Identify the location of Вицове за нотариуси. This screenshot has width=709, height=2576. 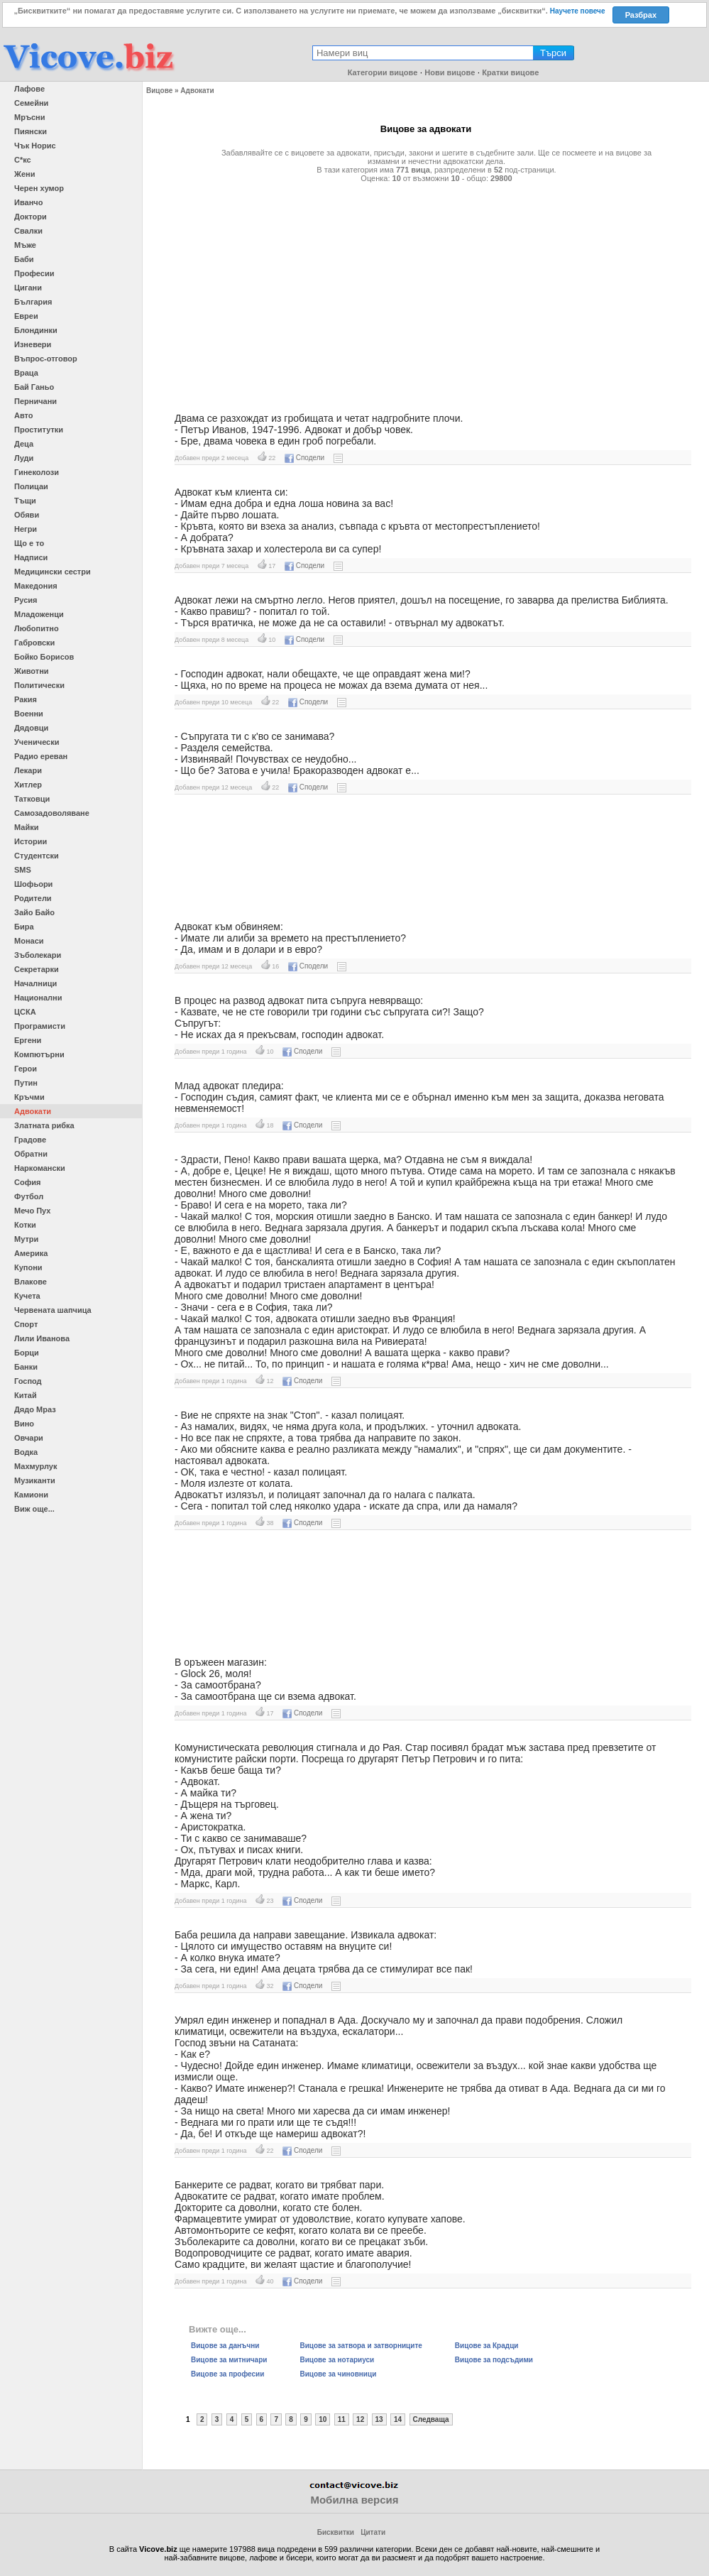
(336, 2360).